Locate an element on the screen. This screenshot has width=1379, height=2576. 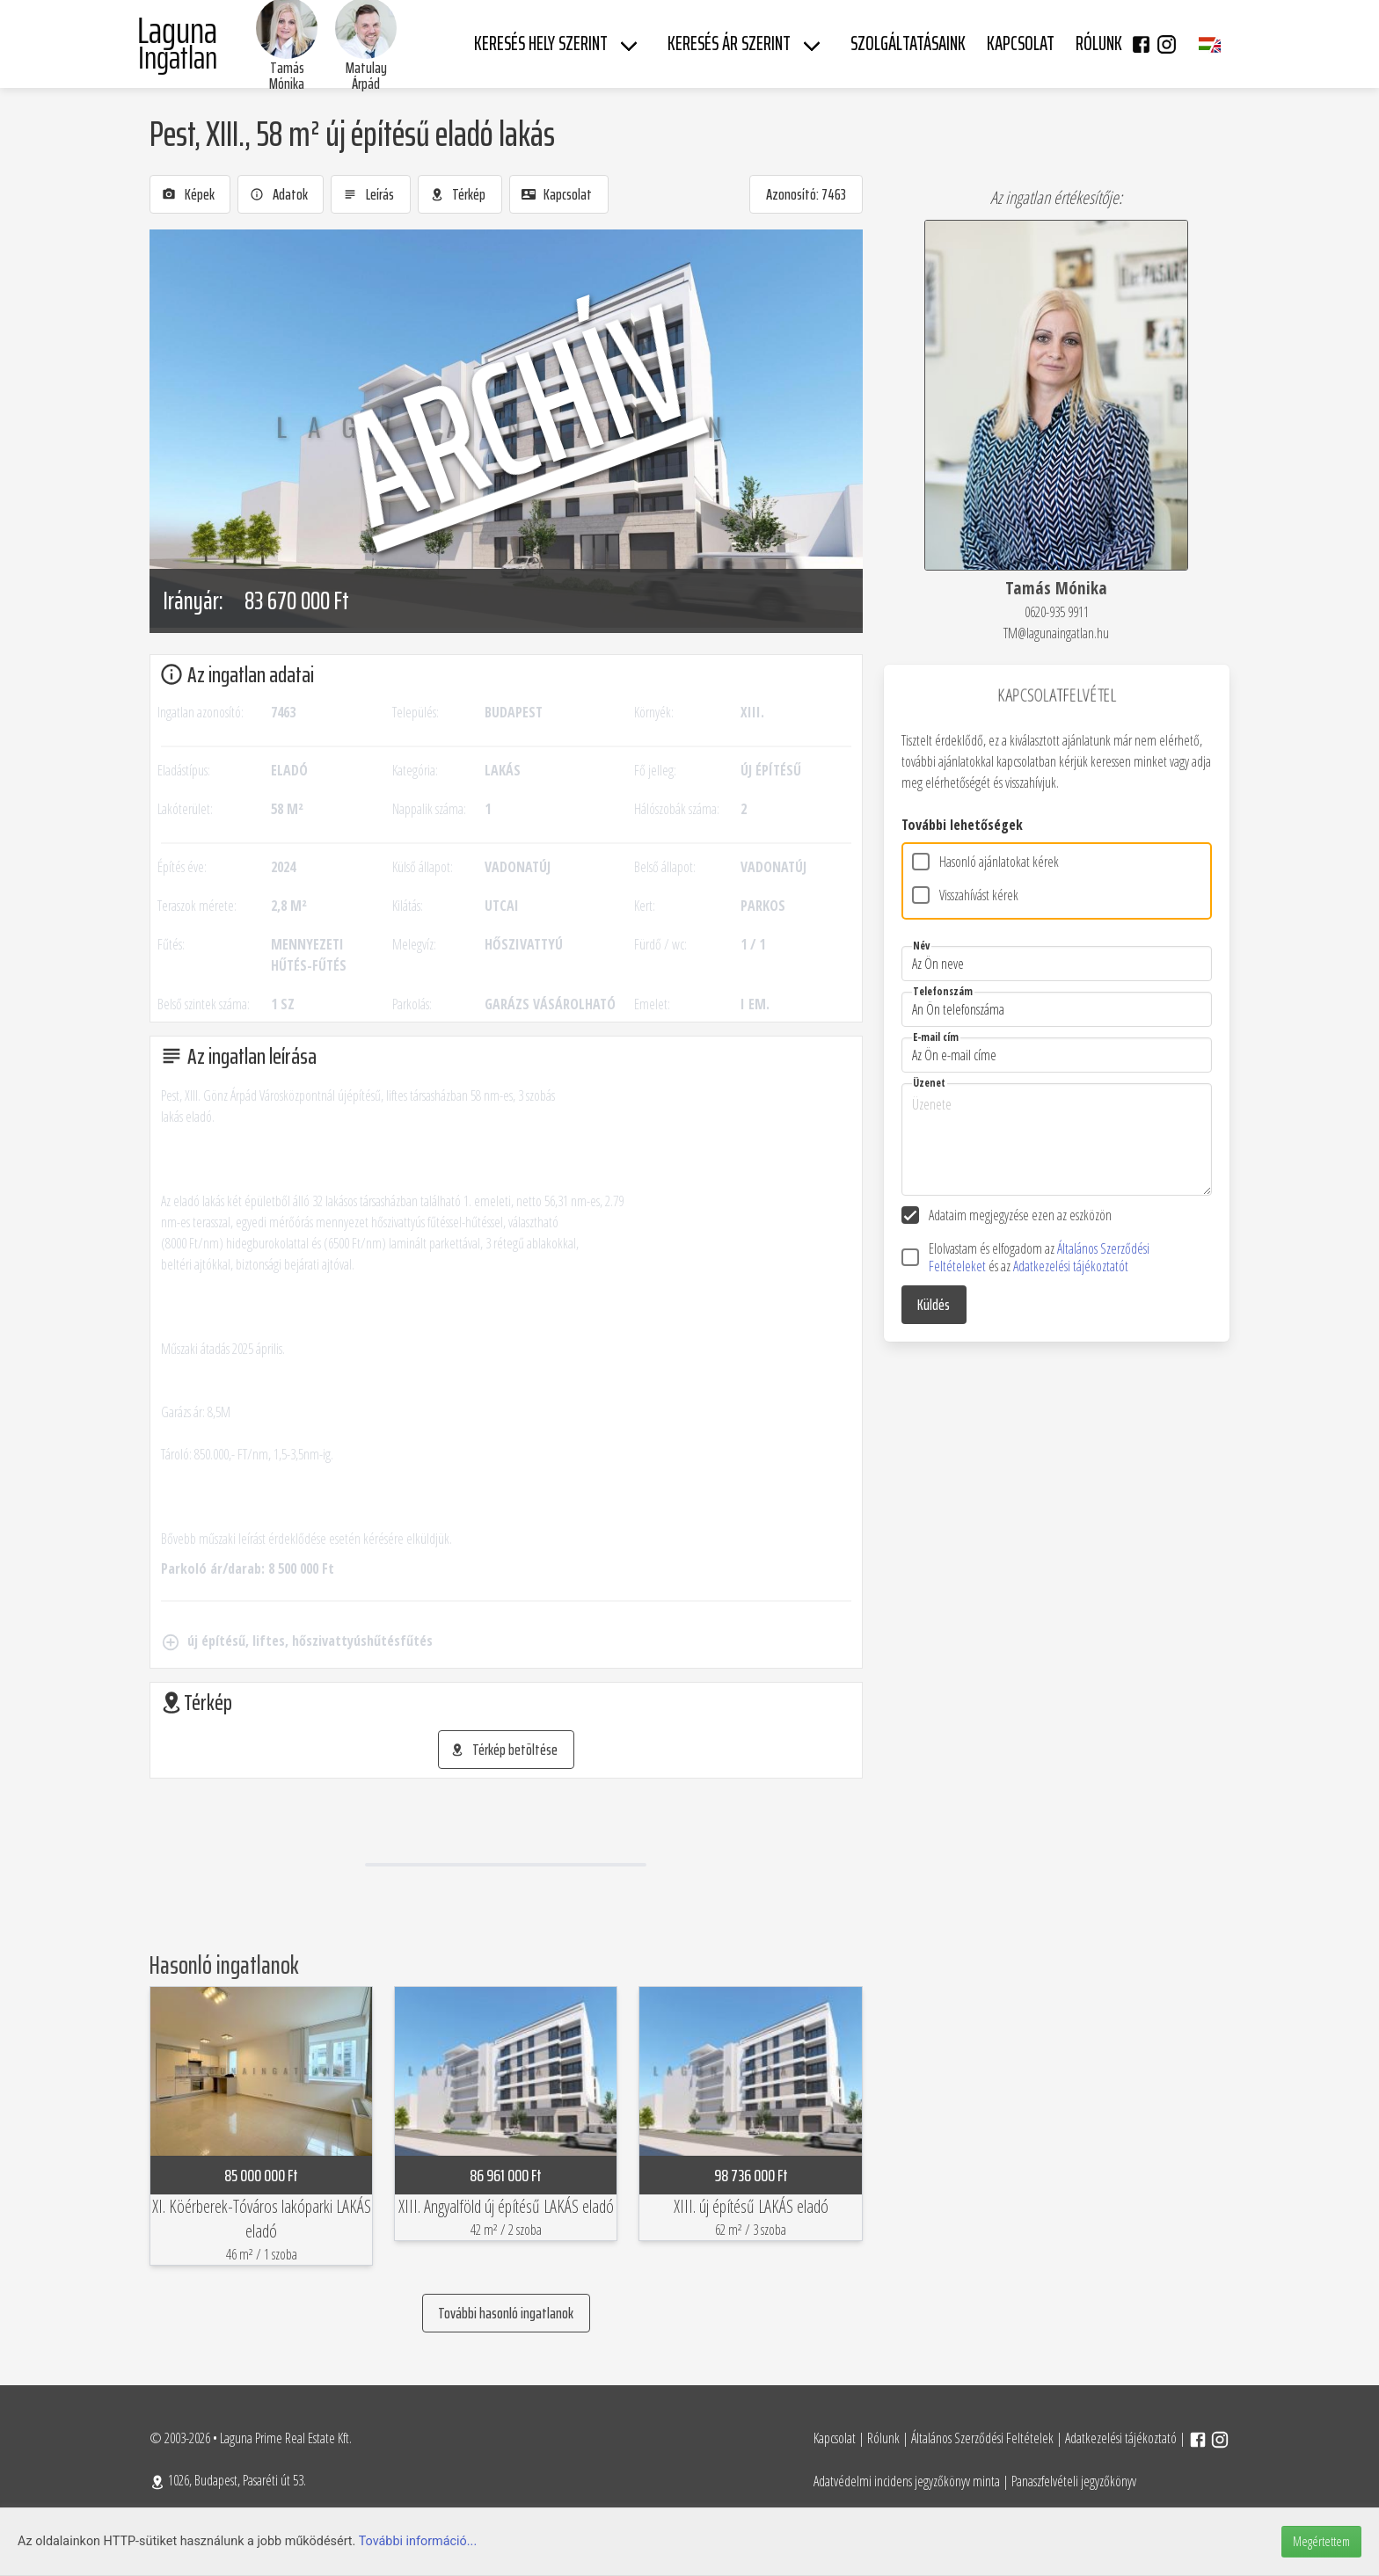
Telefonszám is located at coordinates (943, 991).